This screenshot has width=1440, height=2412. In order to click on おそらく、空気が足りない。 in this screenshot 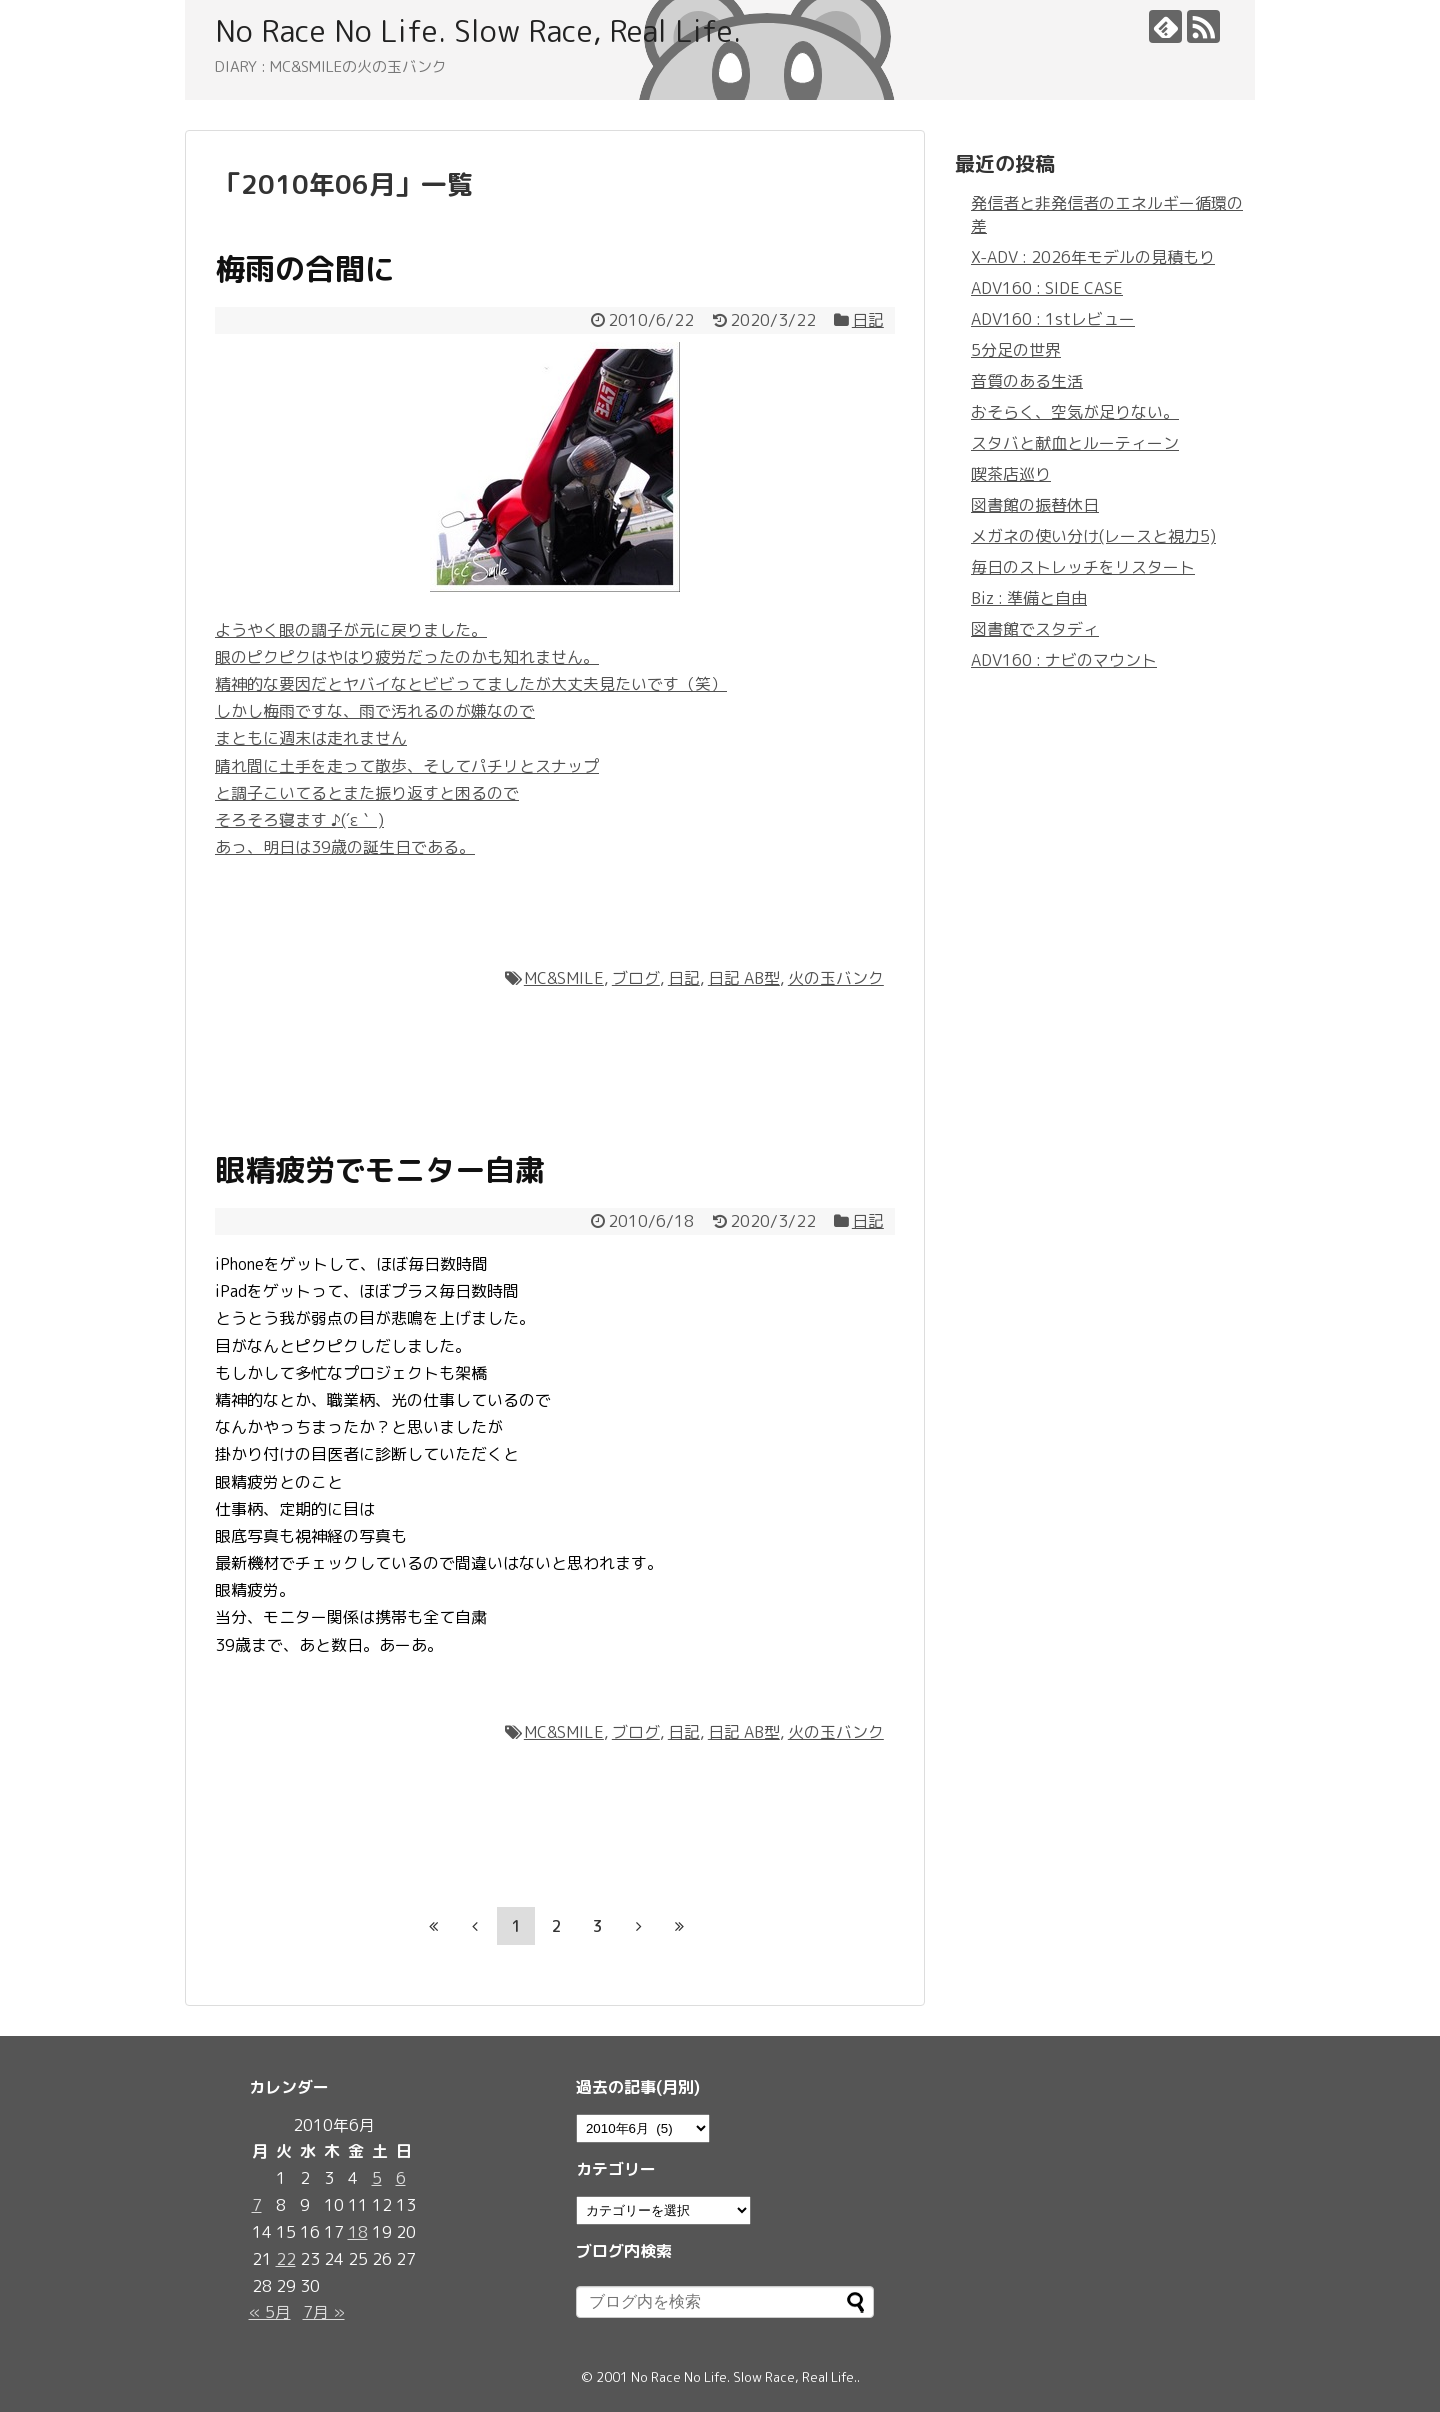, I will do `click(1075, 412)`.